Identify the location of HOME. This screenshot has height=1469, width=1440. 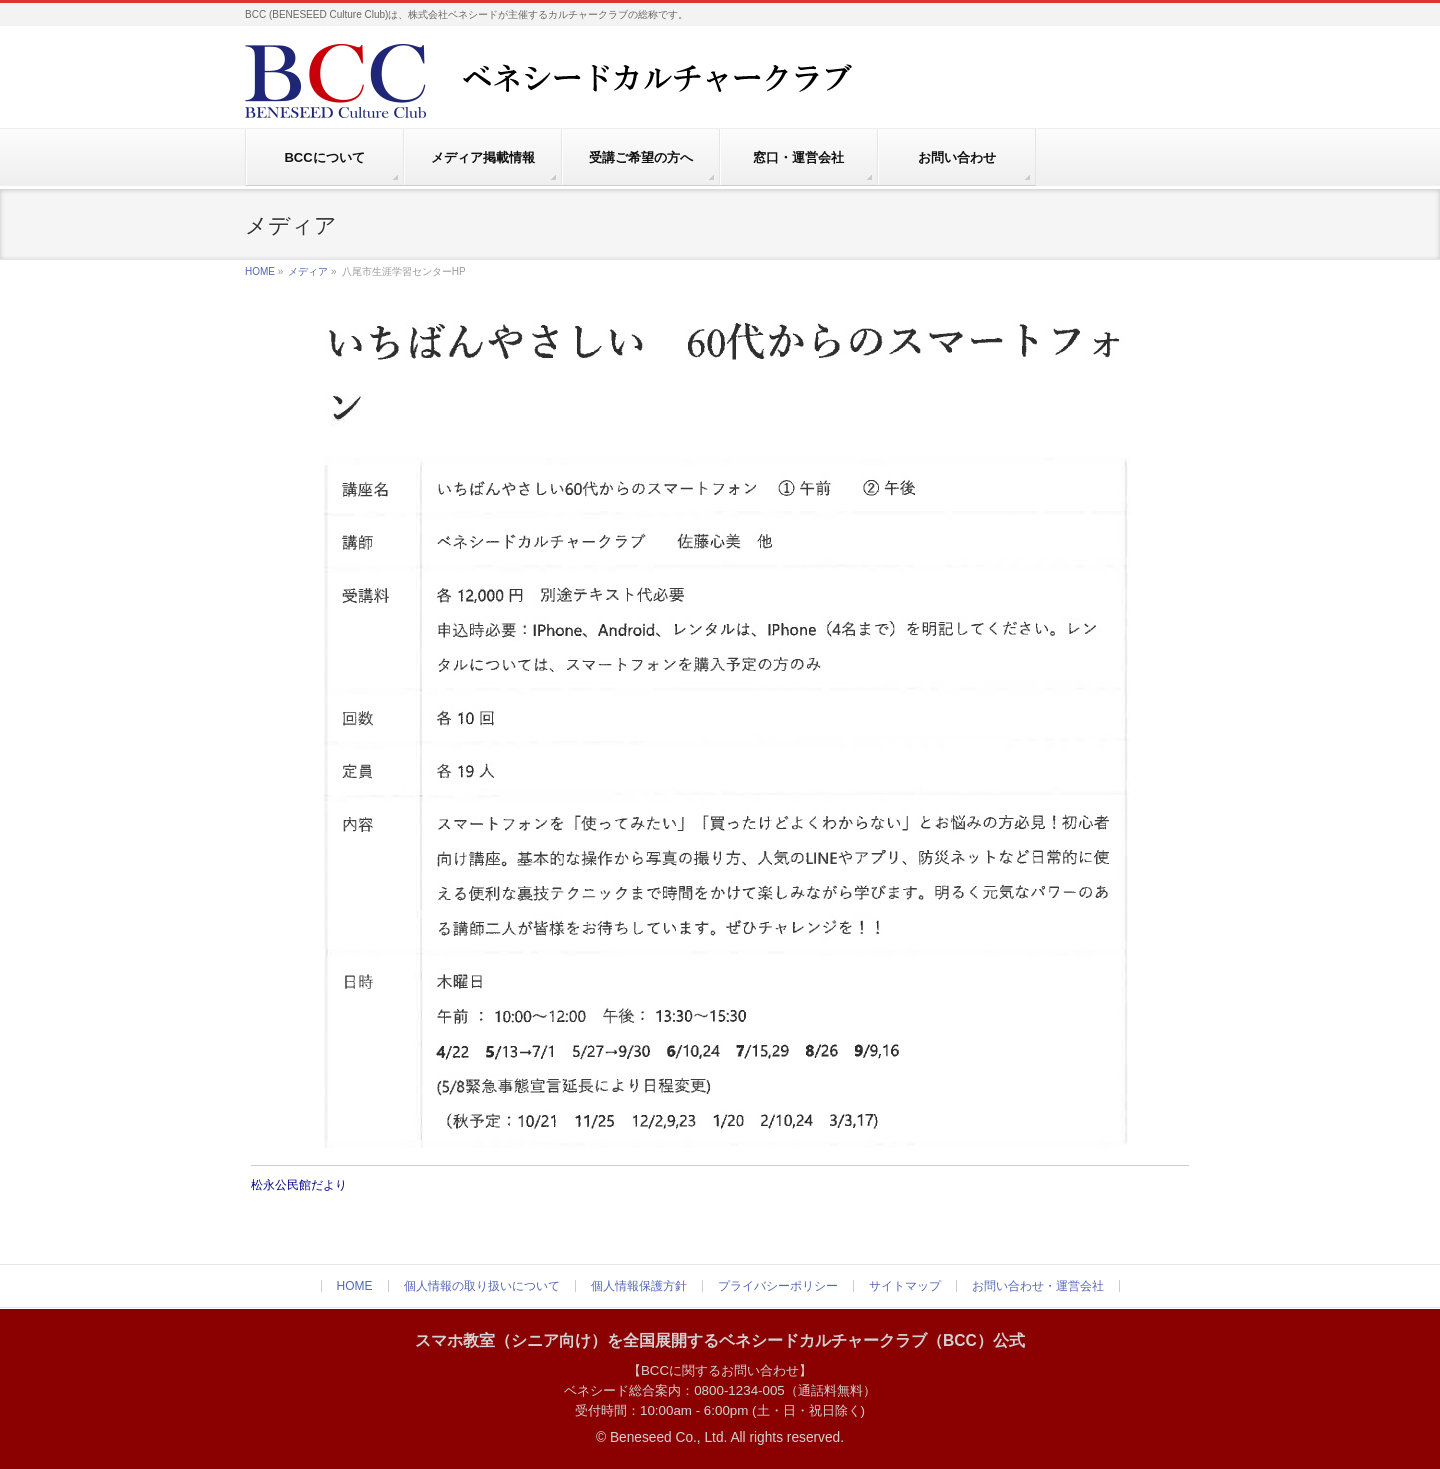
(260, 271).